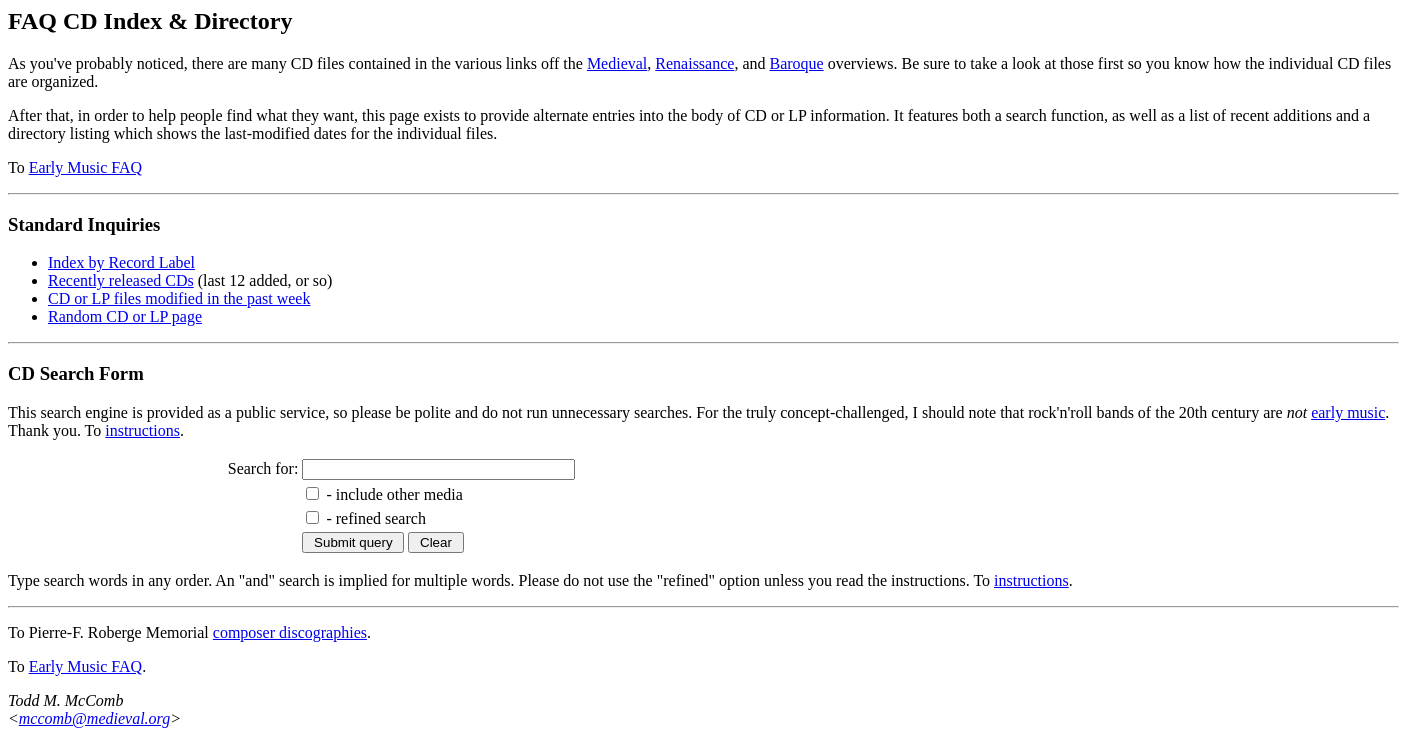  I want to click on composer discographies, so click(290, 632).